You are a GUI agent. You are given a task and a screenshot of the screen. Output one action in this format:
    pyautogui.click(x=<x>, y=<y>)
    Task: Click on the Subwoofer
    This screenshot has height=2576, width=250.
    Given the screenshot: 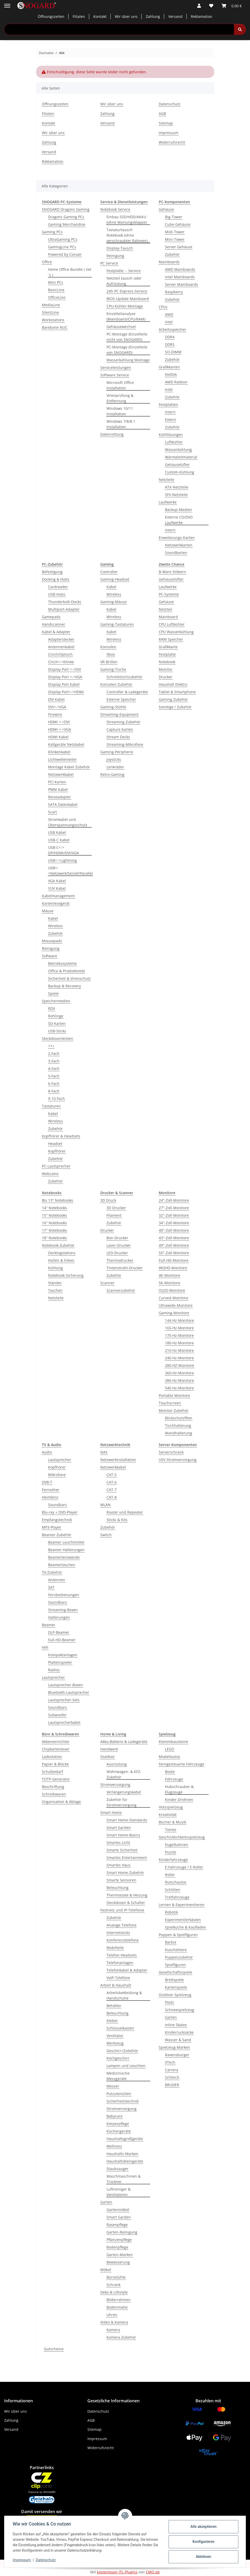 What is the action you would take?
    pyautogui.click(x=57, y=1714)
    